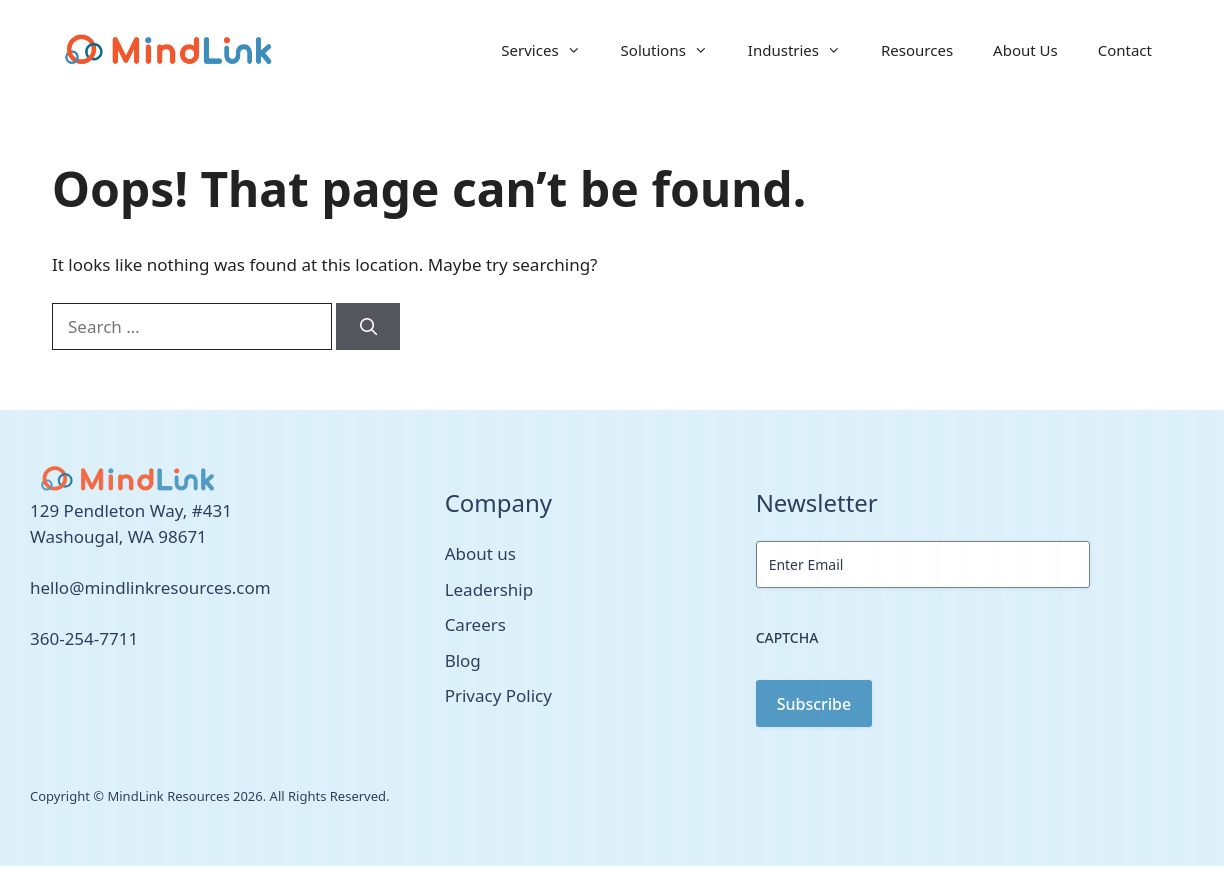  Describe the element at coordinates (804, 50) in the screenshot. I see `Industries` at that location.